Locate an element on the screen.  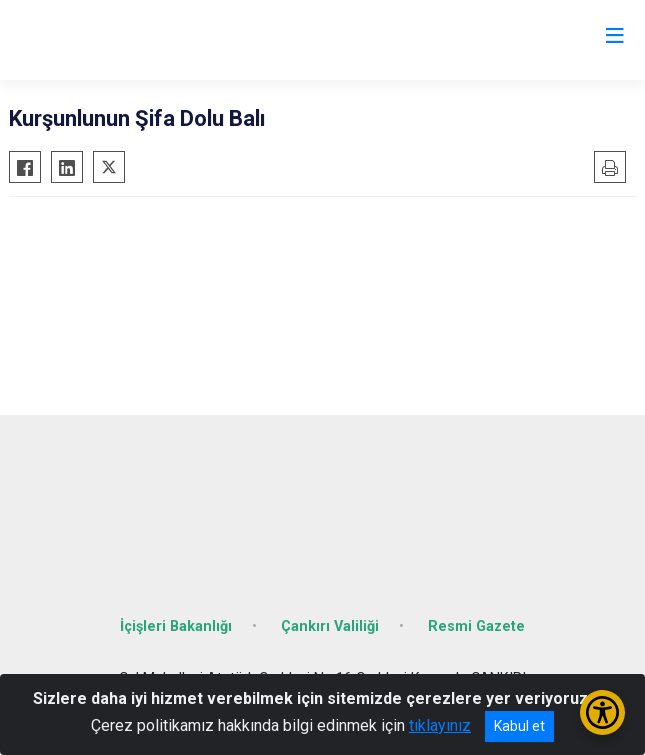
[Erişilebilirlik Menüsünü Aç/Kapat] is located at coordinates (602, 712).